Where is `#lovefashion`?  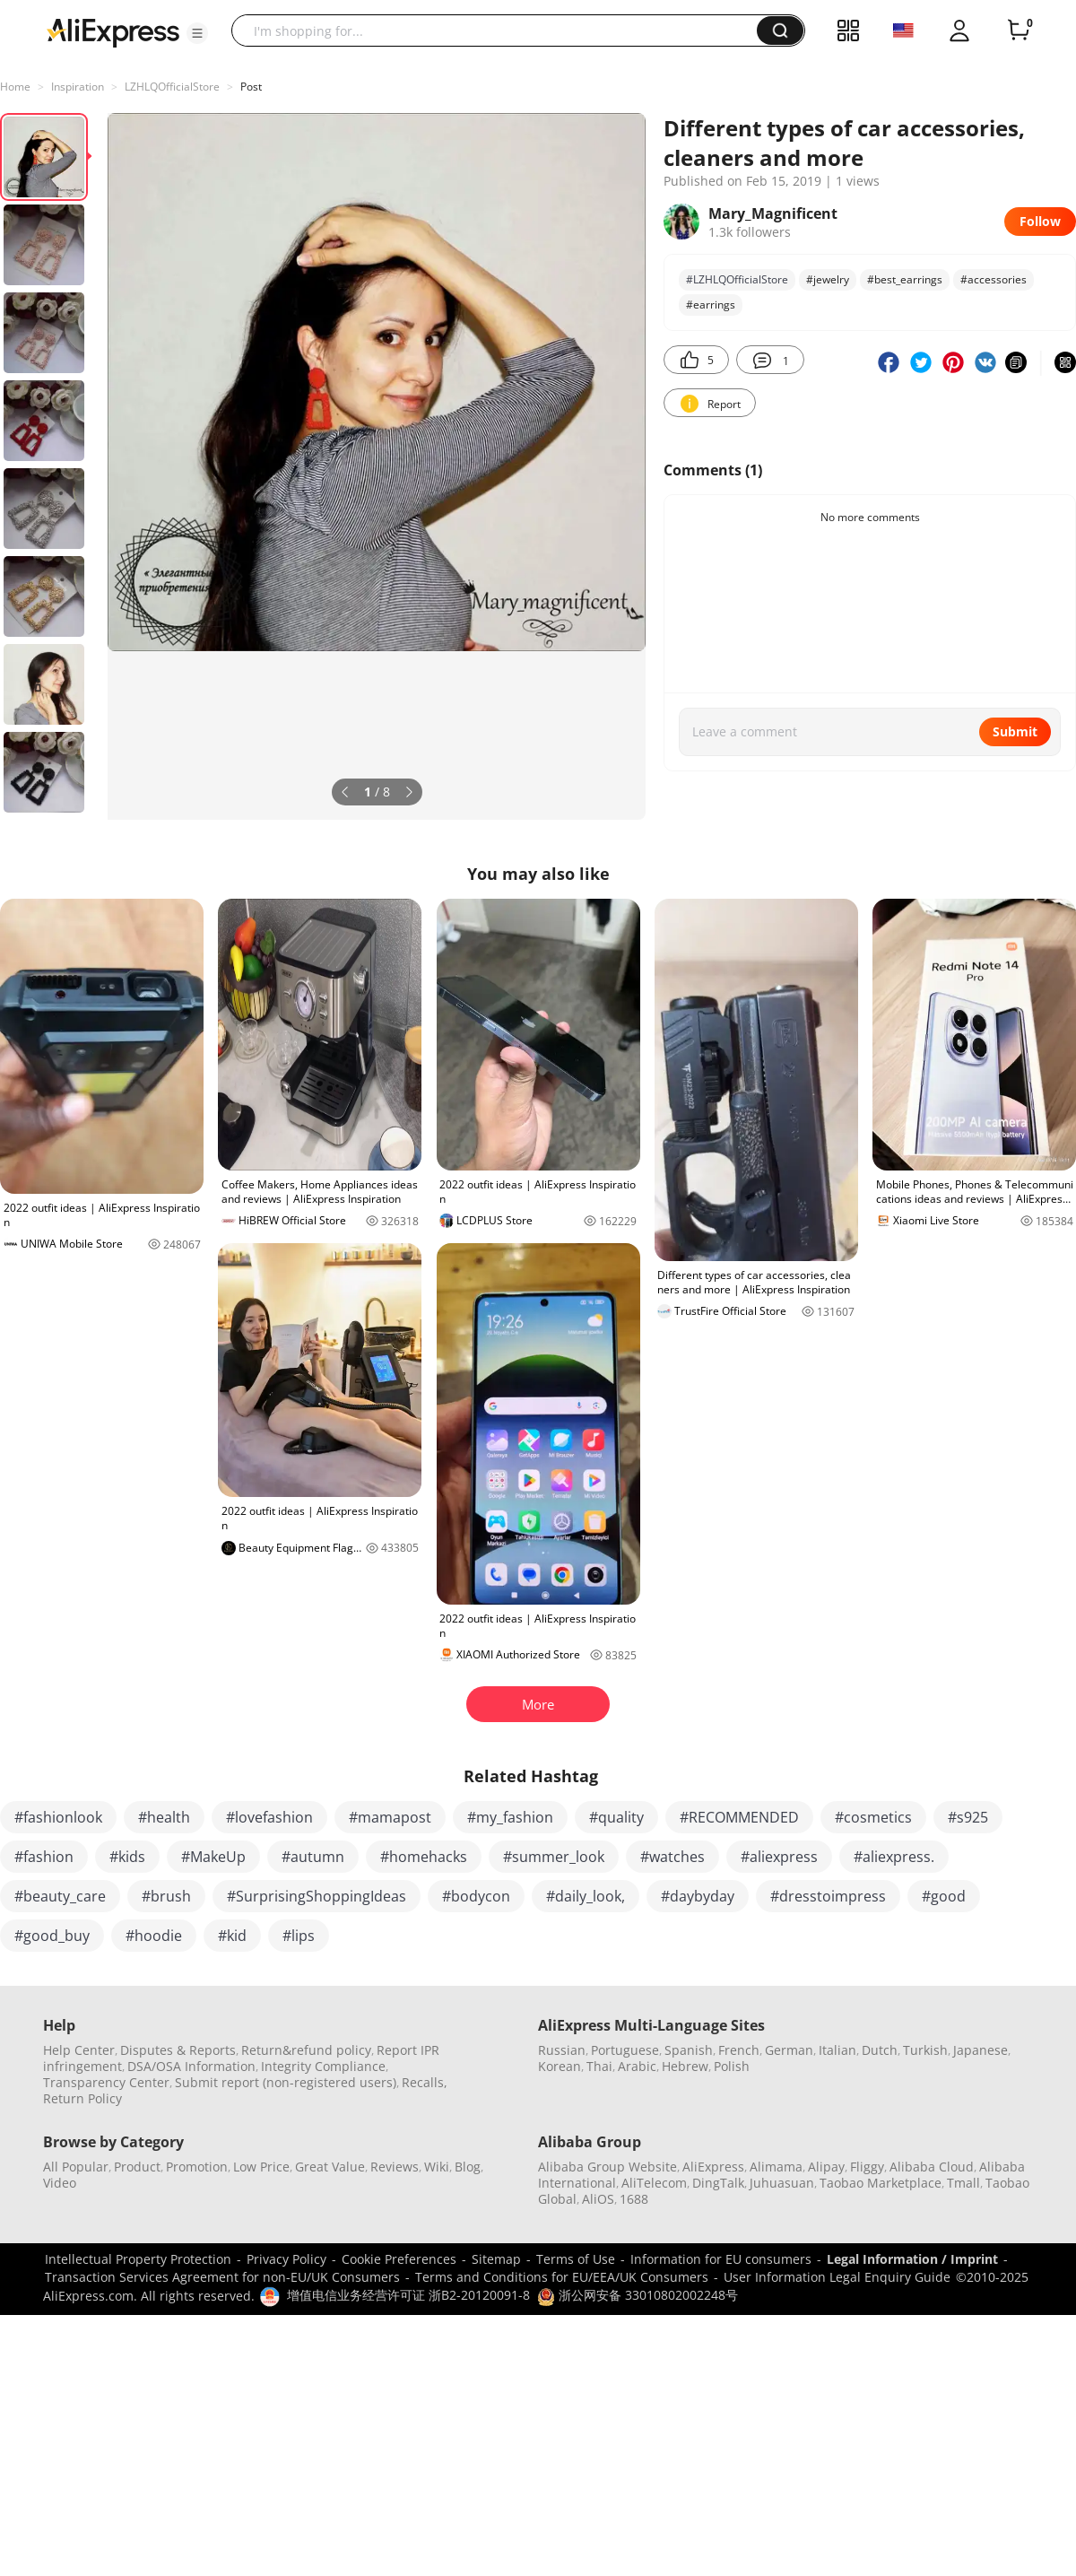 #lovefashion is located at coordinates (269, 1817).